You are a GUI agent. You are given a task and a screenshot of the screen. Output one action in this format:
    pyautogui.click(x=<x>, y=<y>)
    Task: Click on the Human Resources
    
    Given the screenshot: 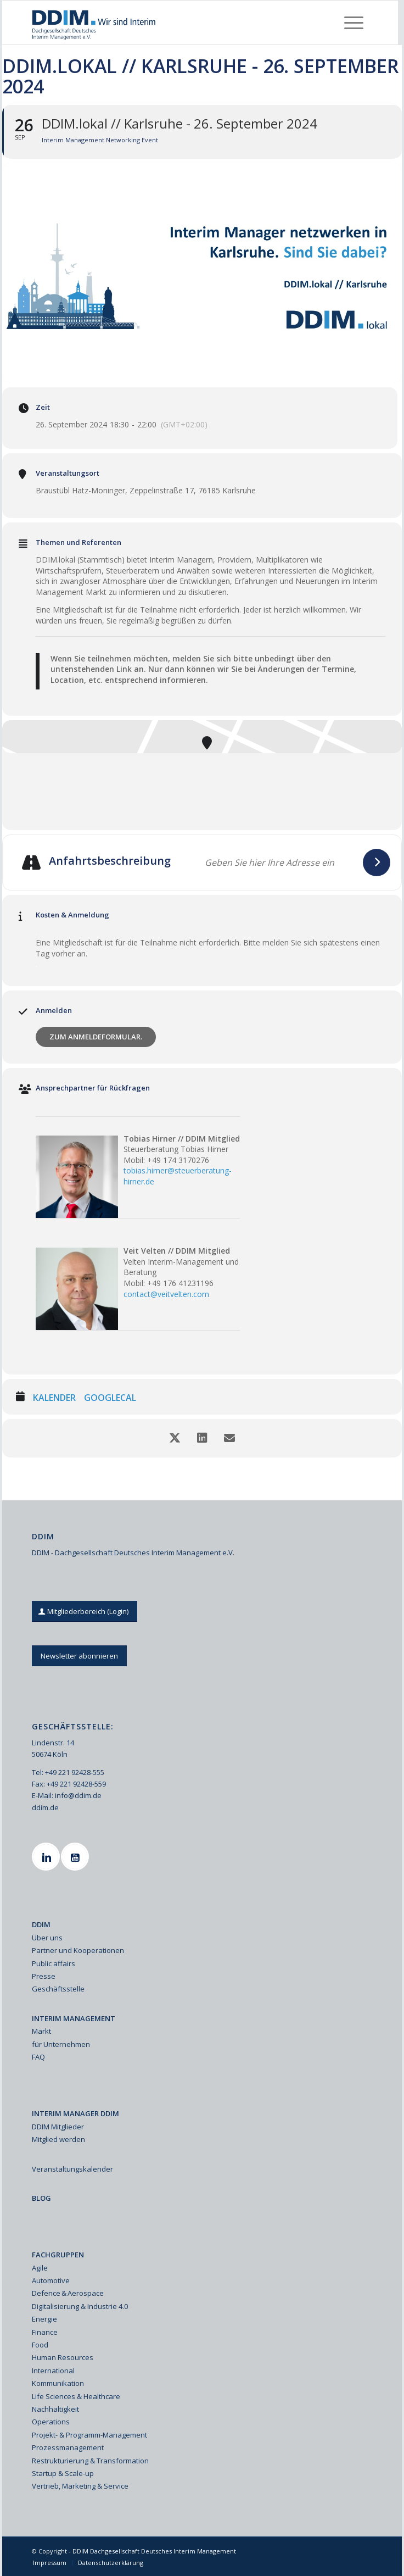 What is the action you would take?
    pyautogui.click(x=62, y=2357)
    